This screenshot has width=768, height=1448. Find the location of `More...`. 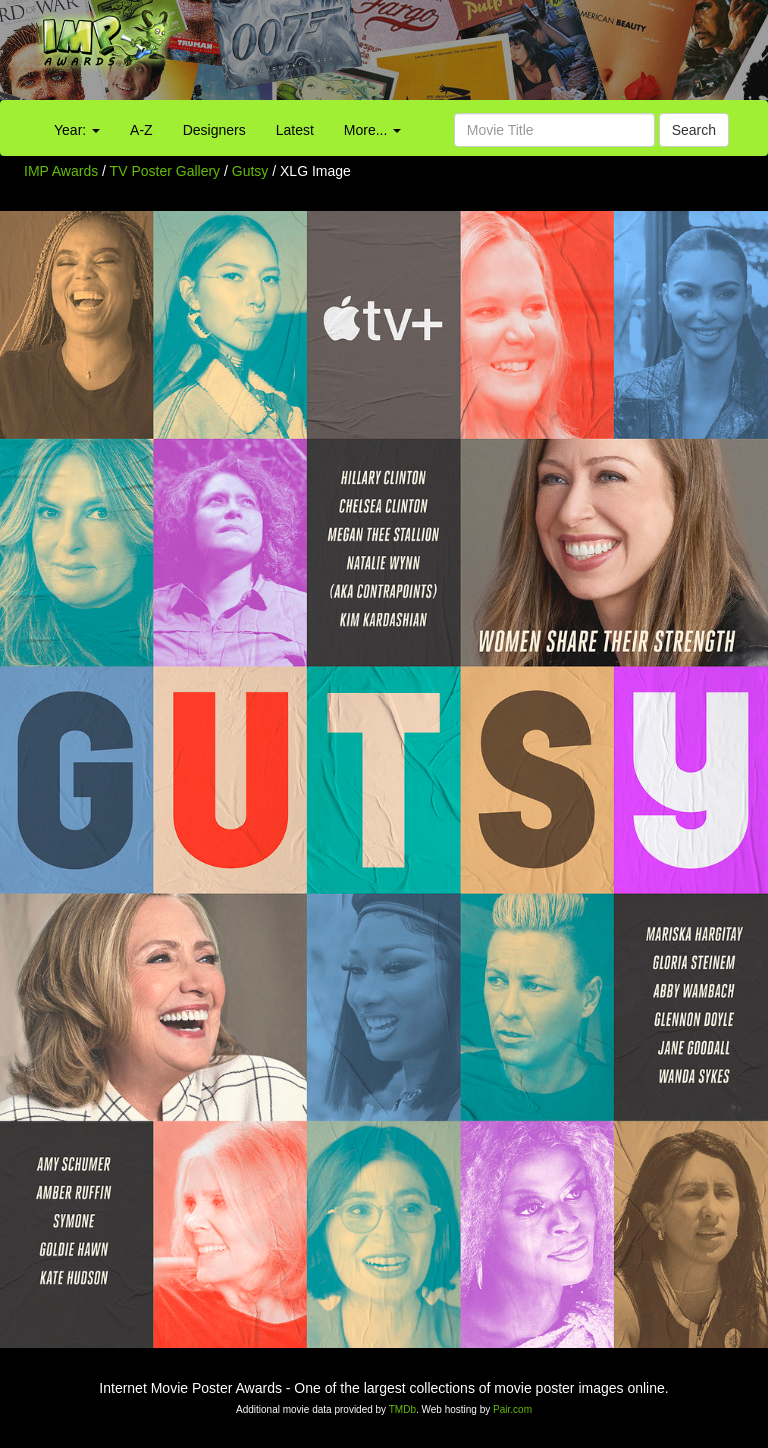

More... is located at coordinates (372, 130).